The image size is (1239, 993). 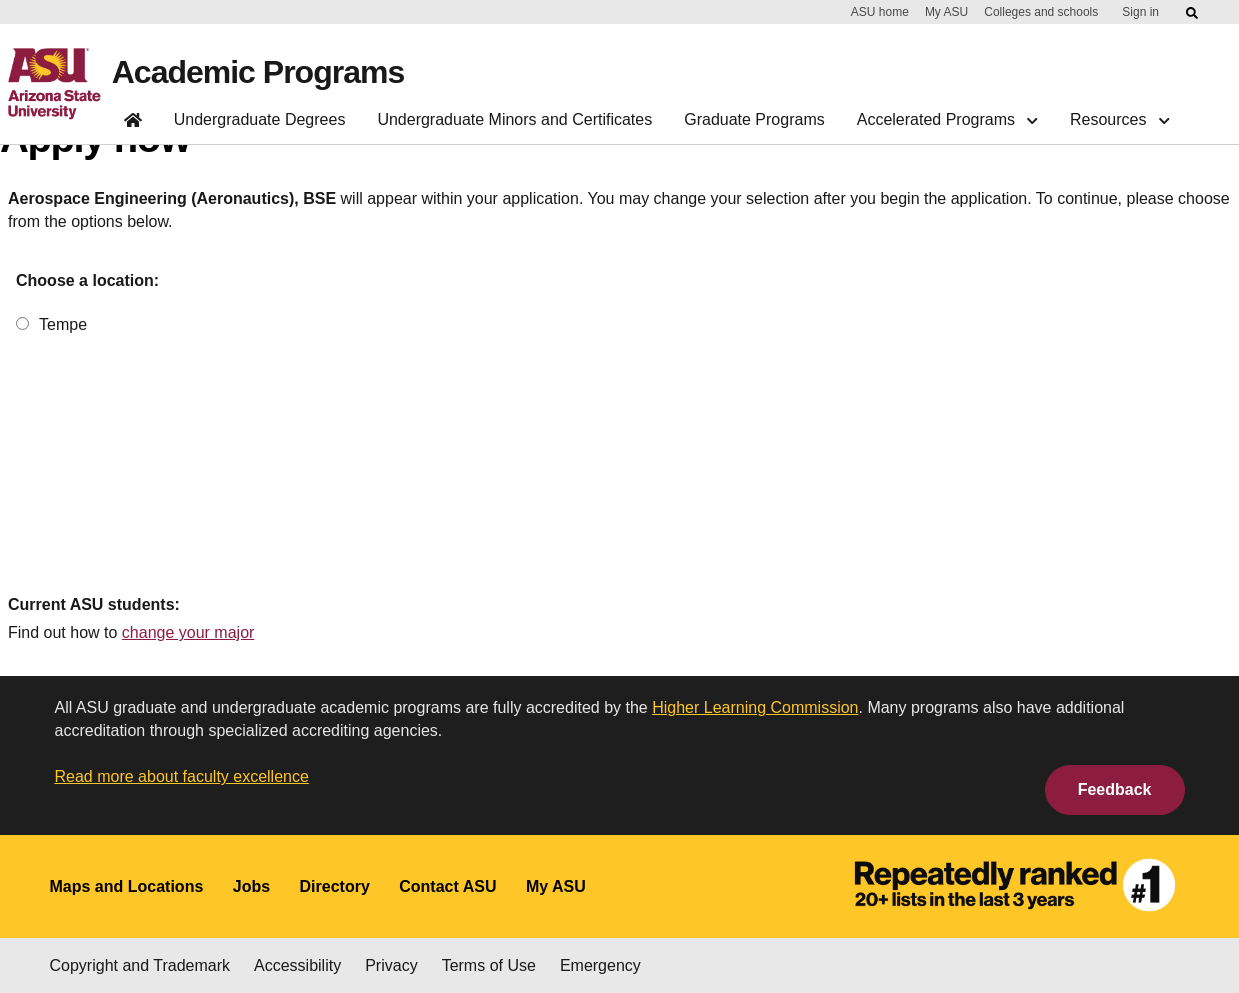 What do you see at coordinates (335, 886) in the screenshot?
I see `Directory` at bounding box center [335, 886].